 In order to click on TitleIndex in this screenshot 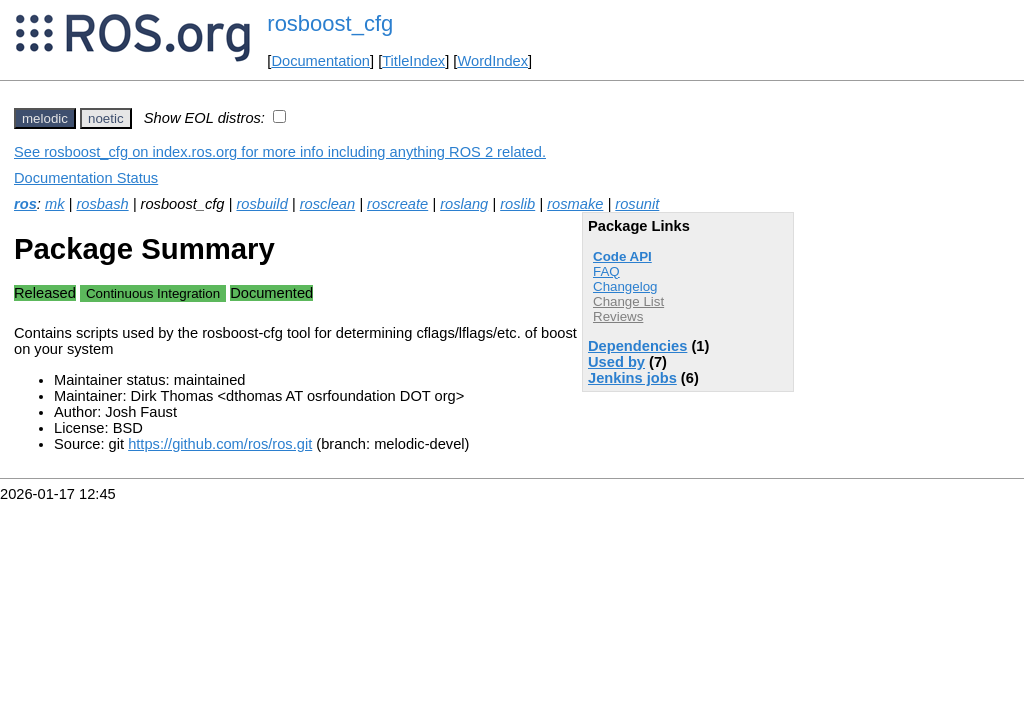, I will do `click(413, 61)`.